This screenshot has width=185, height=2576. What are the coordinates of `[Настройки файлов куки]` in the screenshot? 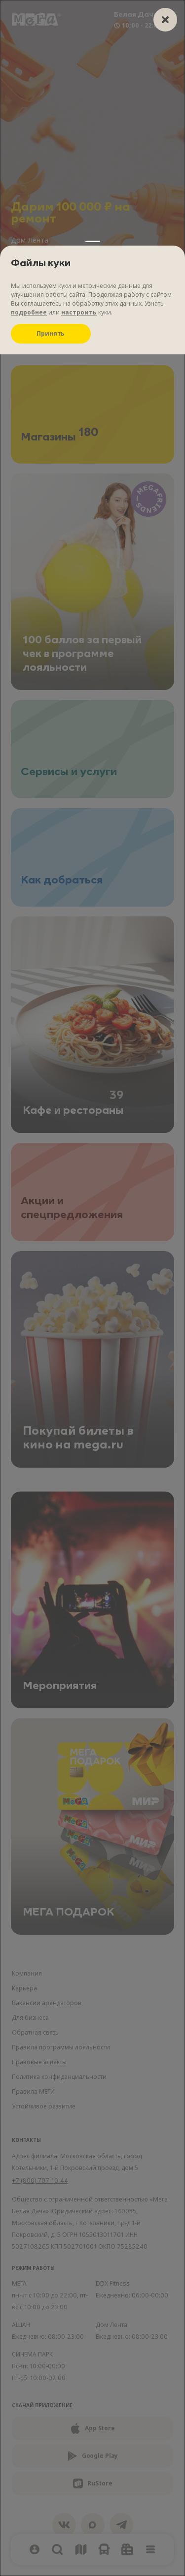 It's located at (92, 1288).